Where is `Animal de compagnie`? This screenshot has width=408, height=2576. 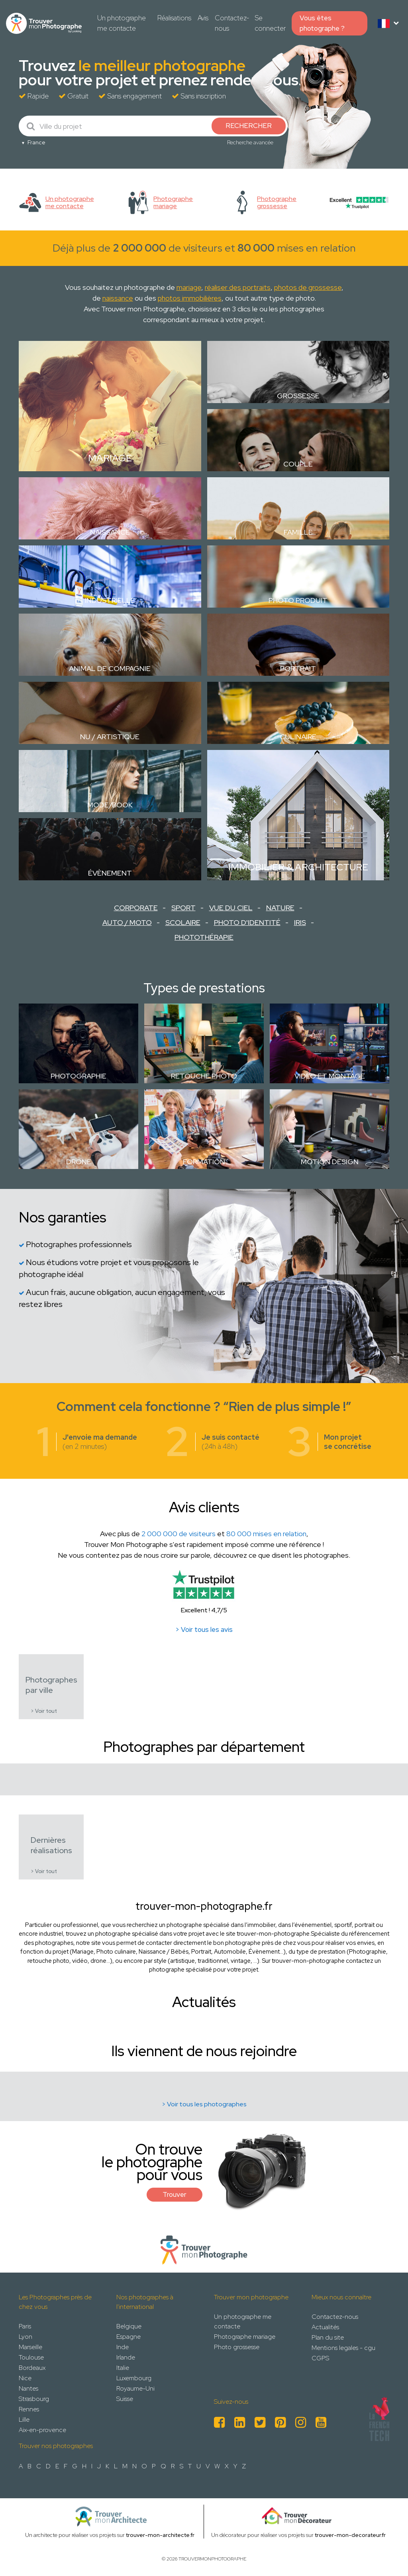 Animal de compagnie is located at coordinates (110, 668).